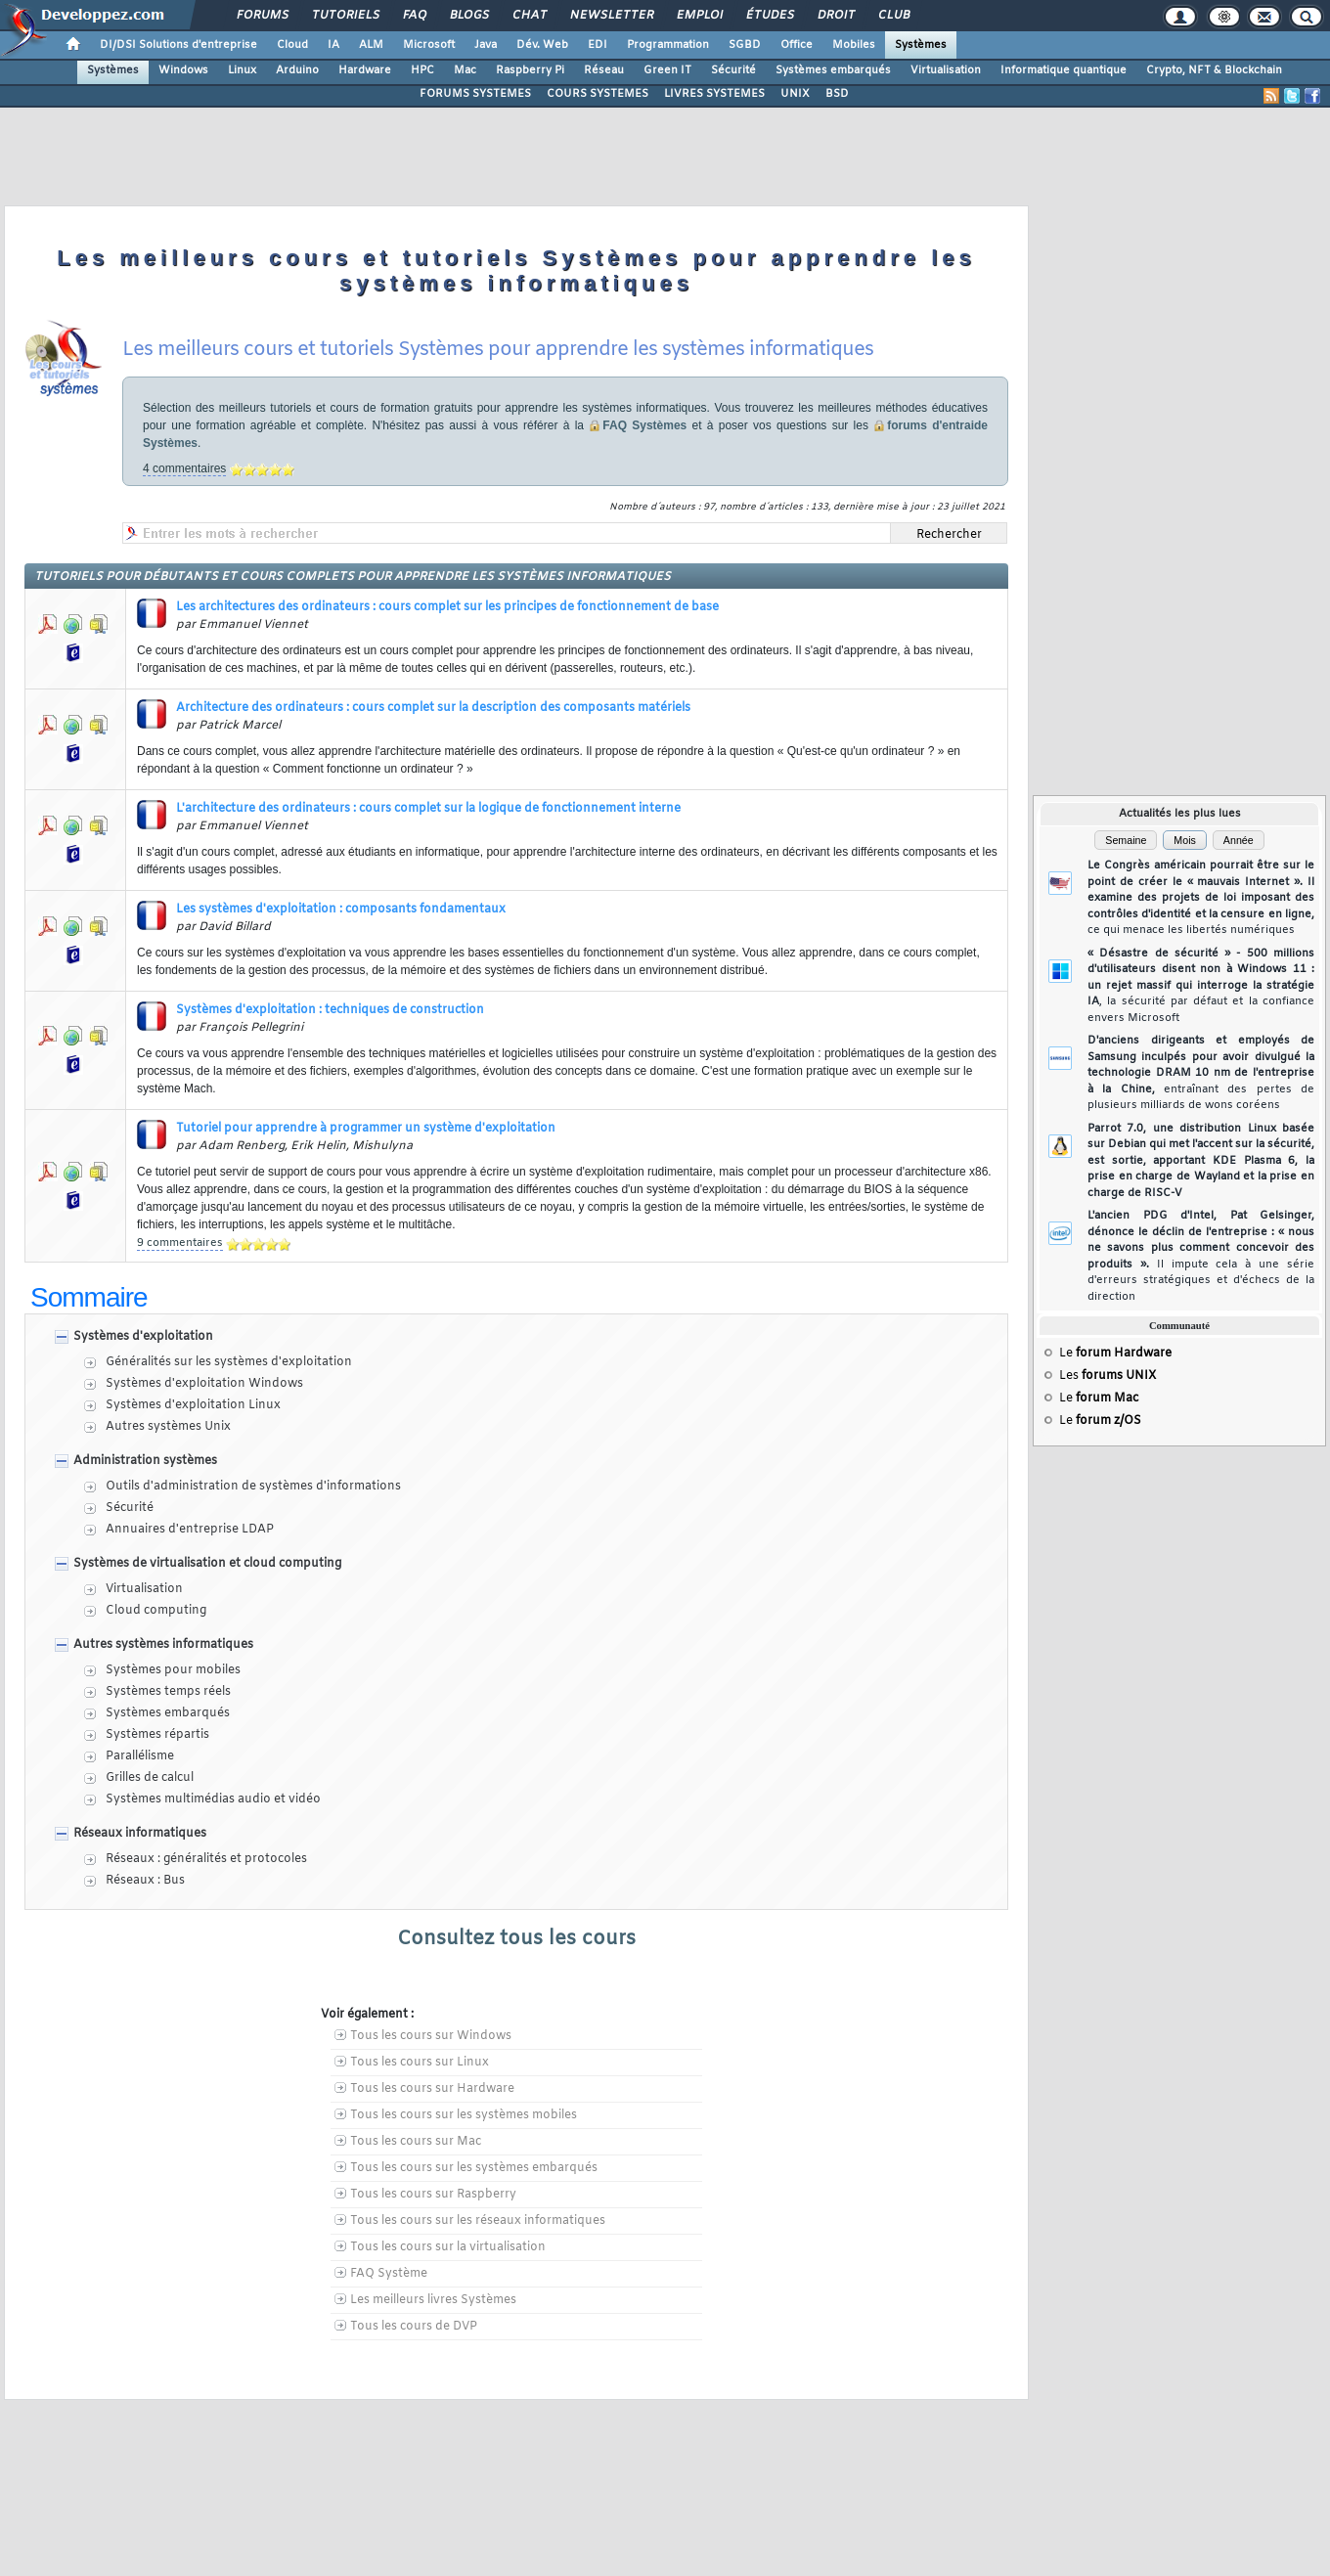  What do you see at coordinates (433, 2194) in the screenshot?
I see `Tous les cours sur Raspberry` at bounding box center [433, 2194].